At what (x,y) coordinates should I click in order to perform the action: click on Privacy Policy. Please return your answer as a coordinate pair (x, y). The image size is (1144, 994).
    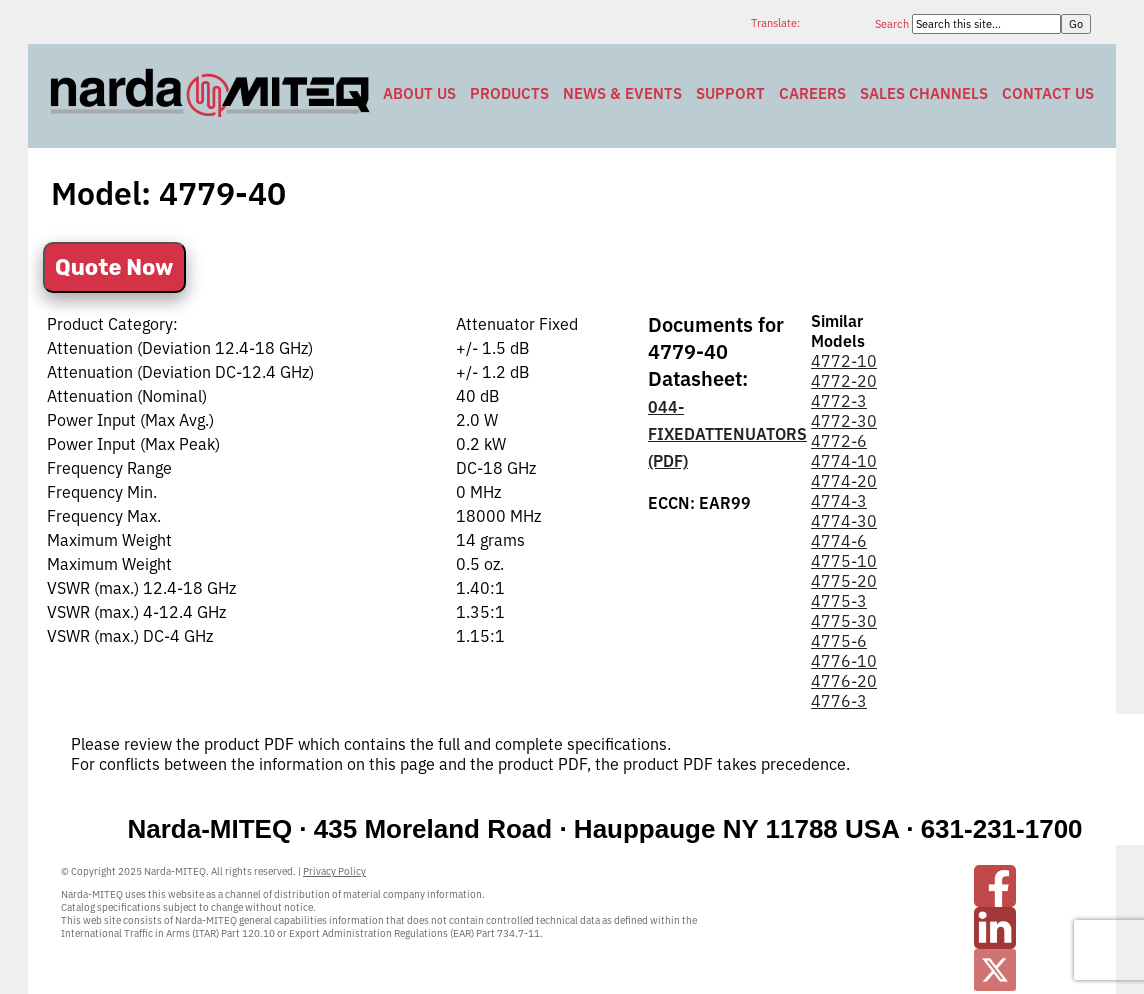
    Looking at the image, I should click on (334, 871).